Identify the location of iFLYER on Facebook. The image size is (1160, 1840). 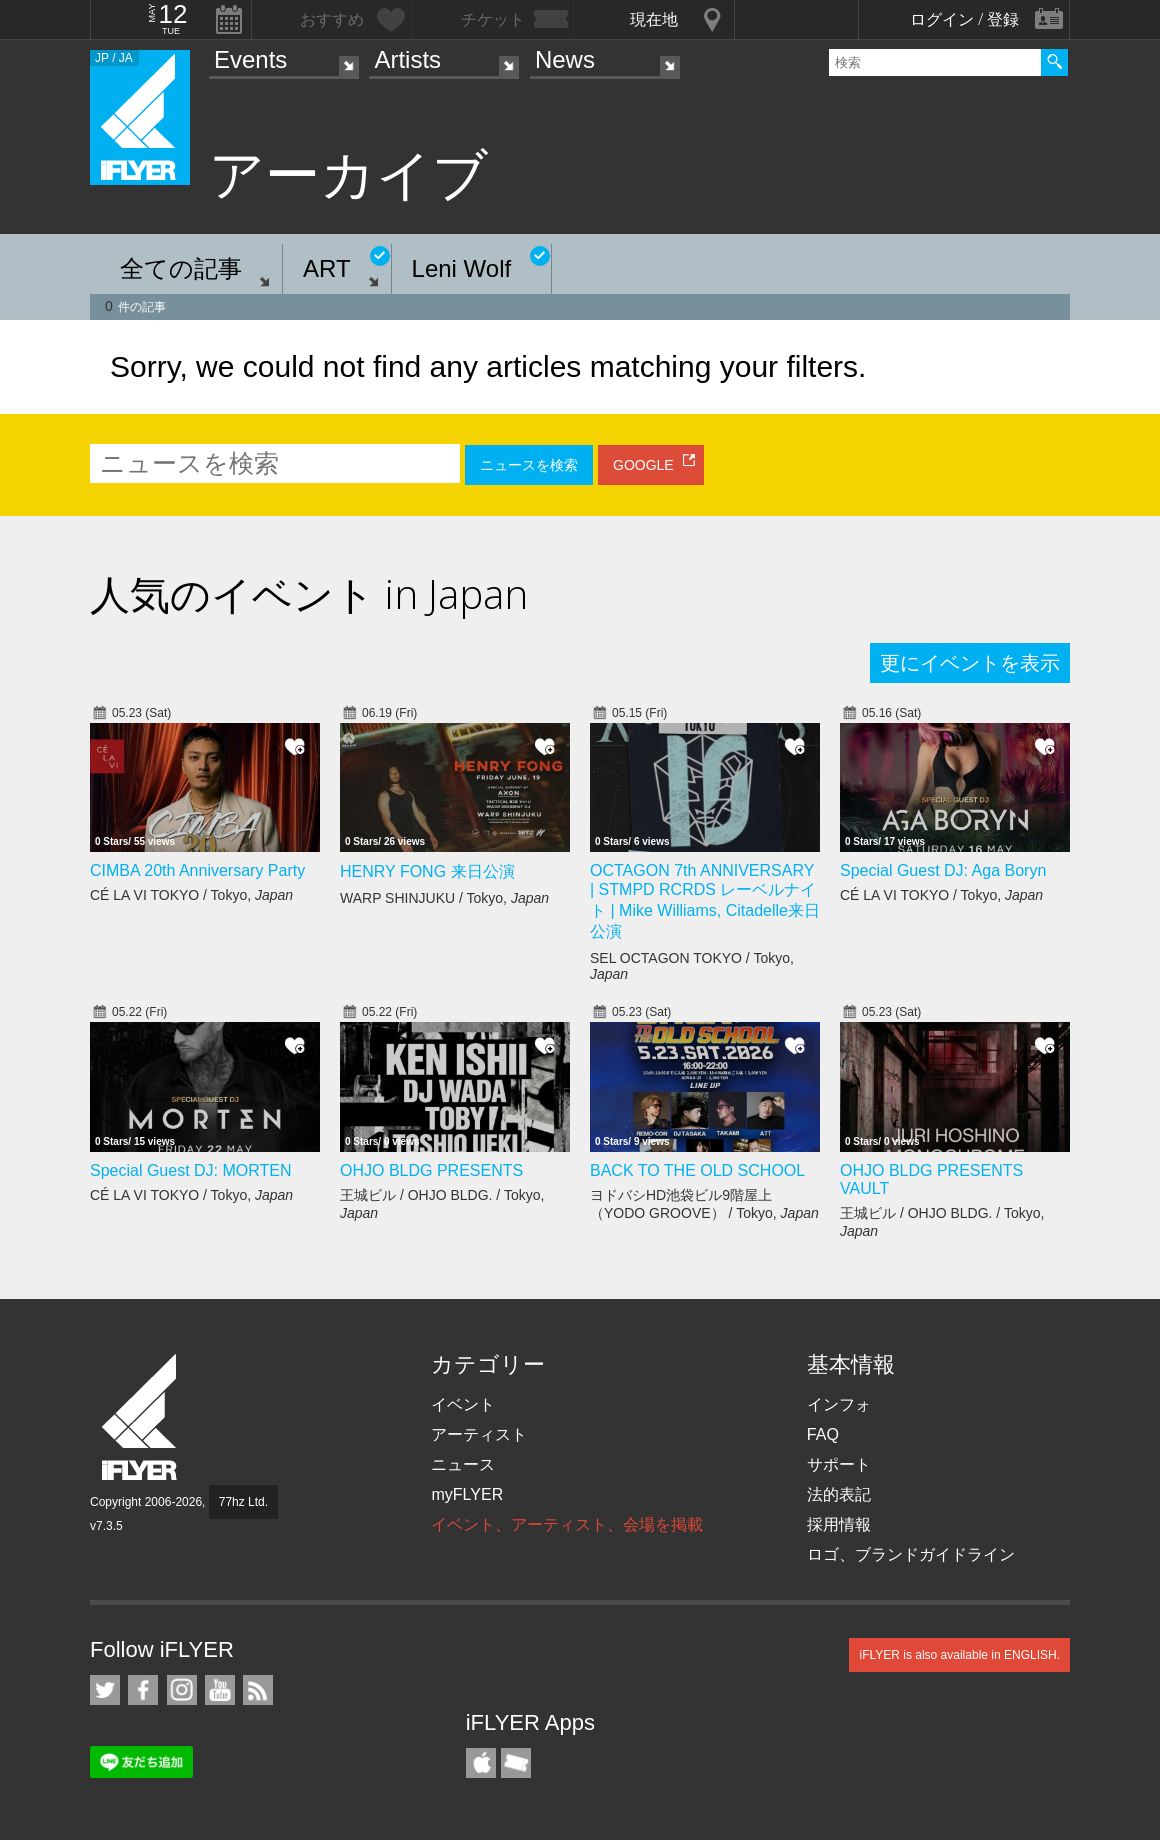
(143, 1690).